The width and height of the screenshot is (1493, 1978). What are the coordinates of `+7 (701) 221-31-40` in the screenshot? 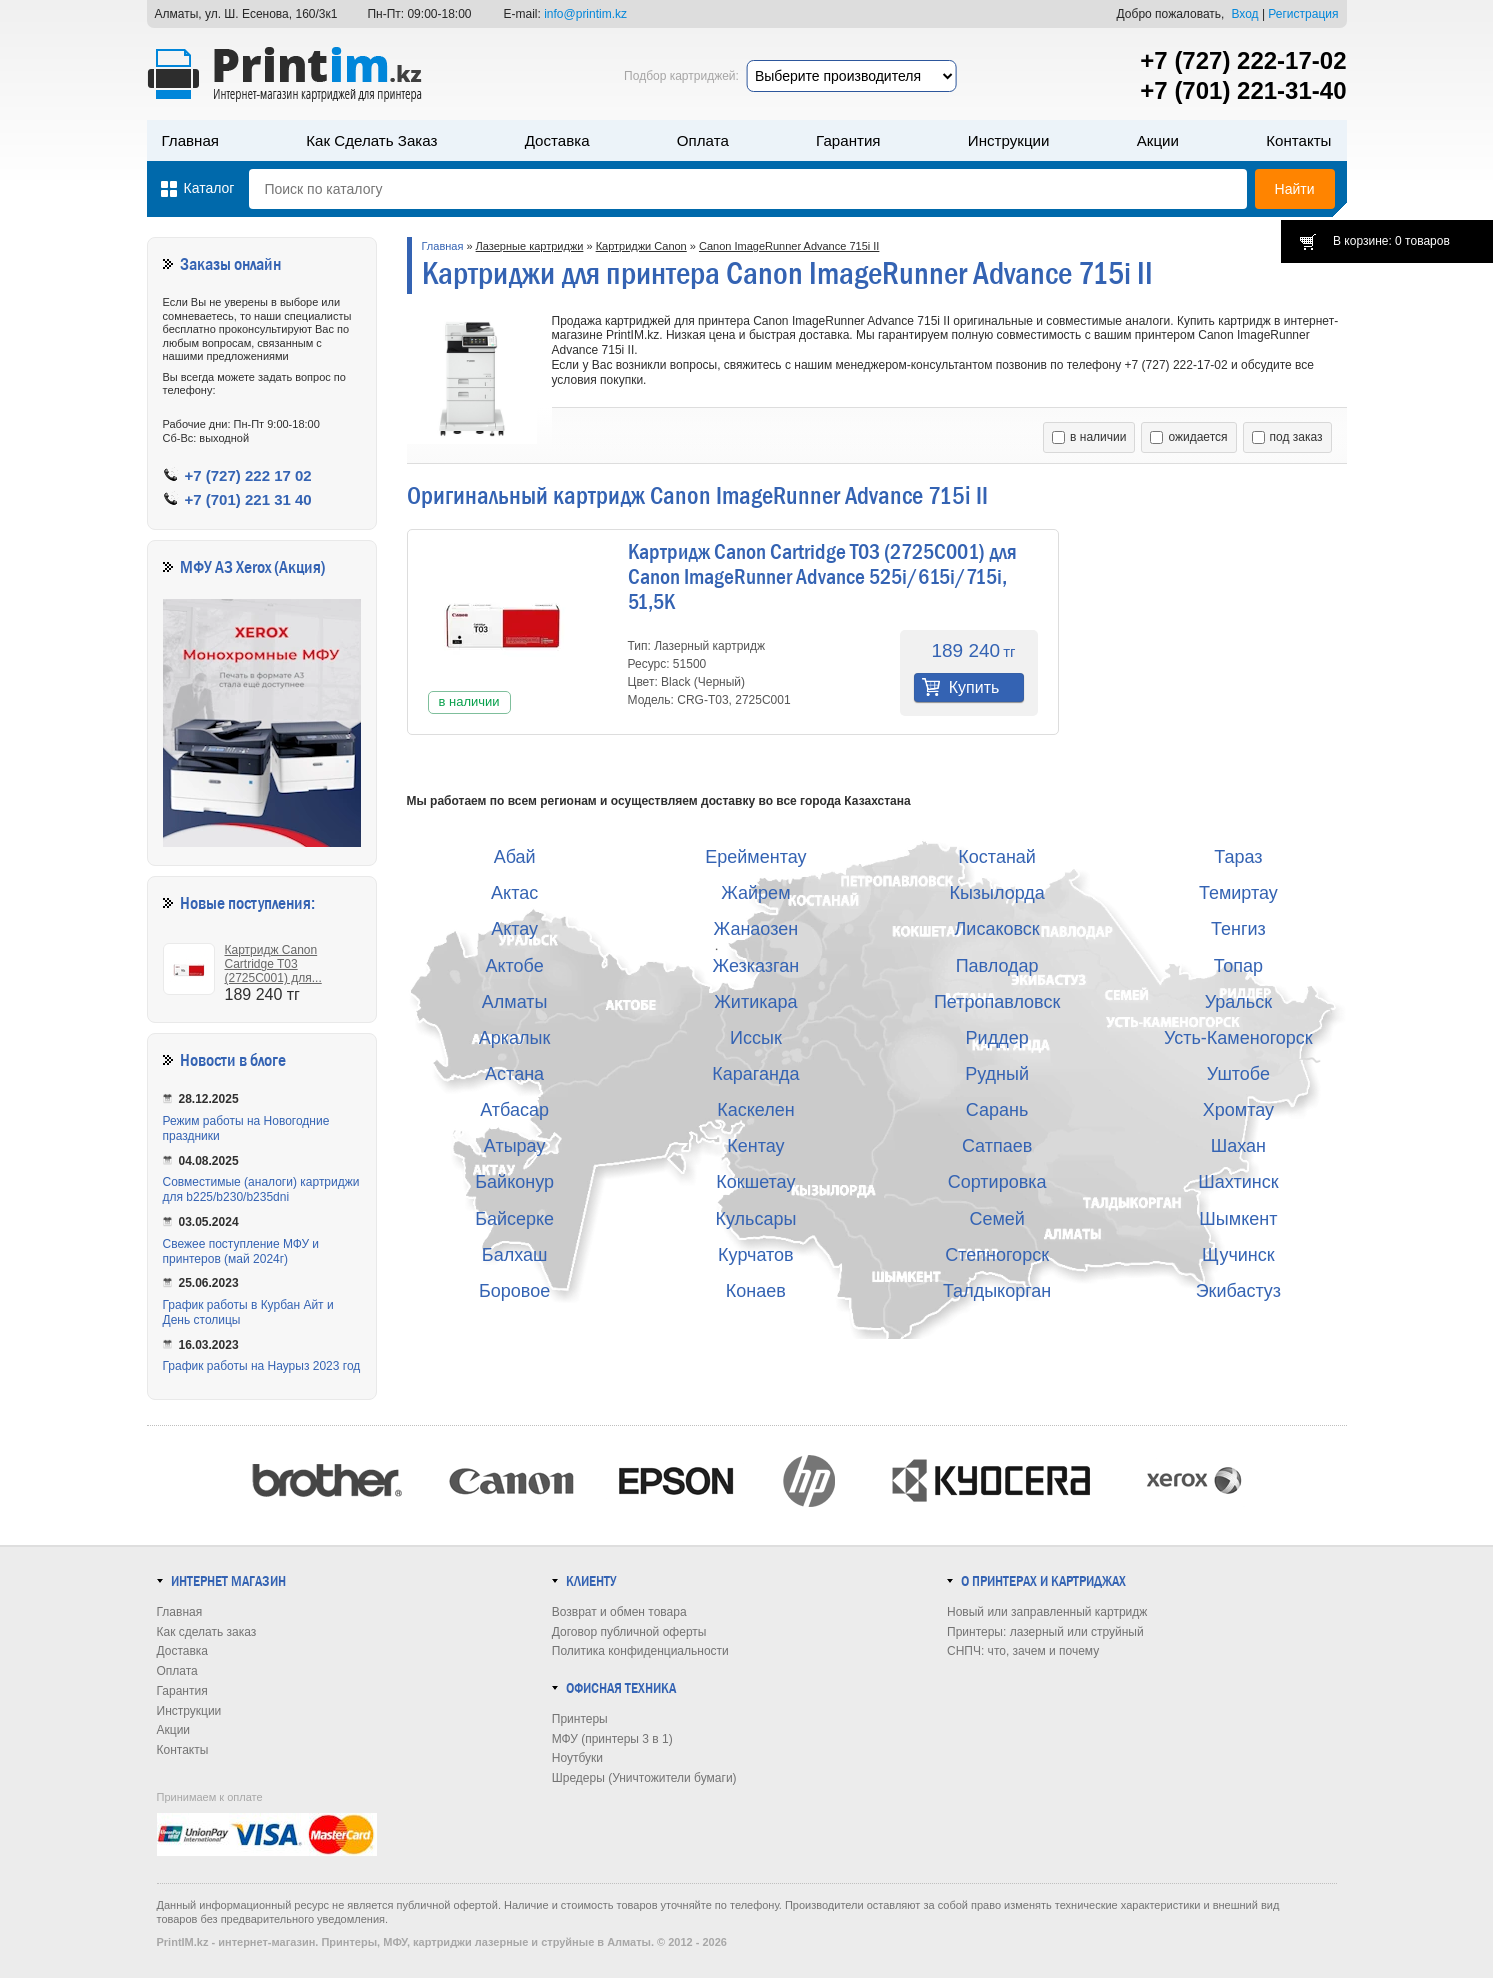 It's located at (1243, 90).